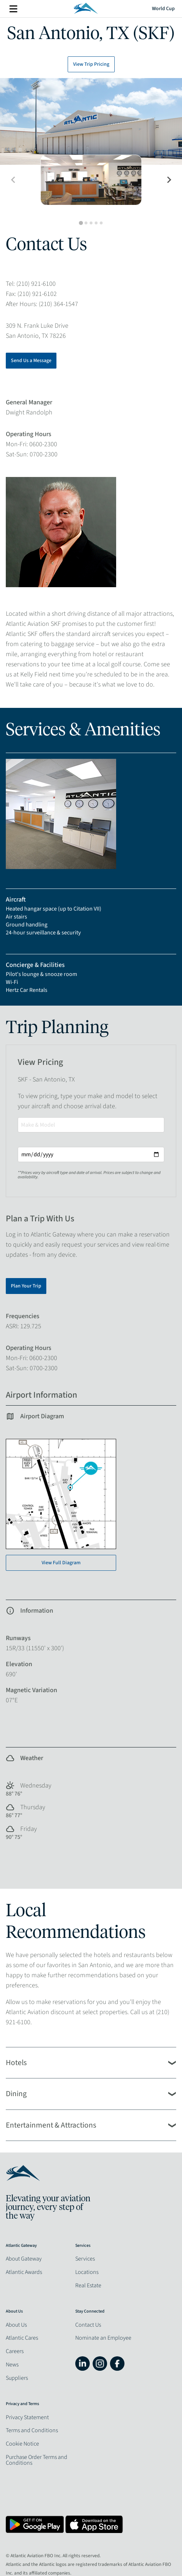 The width and height of the screenshot is (182, 2576). Describe the element at coordinates (36, 2460) in the screenshot. I see `Purchase Order Terms and Conditions` at that location.